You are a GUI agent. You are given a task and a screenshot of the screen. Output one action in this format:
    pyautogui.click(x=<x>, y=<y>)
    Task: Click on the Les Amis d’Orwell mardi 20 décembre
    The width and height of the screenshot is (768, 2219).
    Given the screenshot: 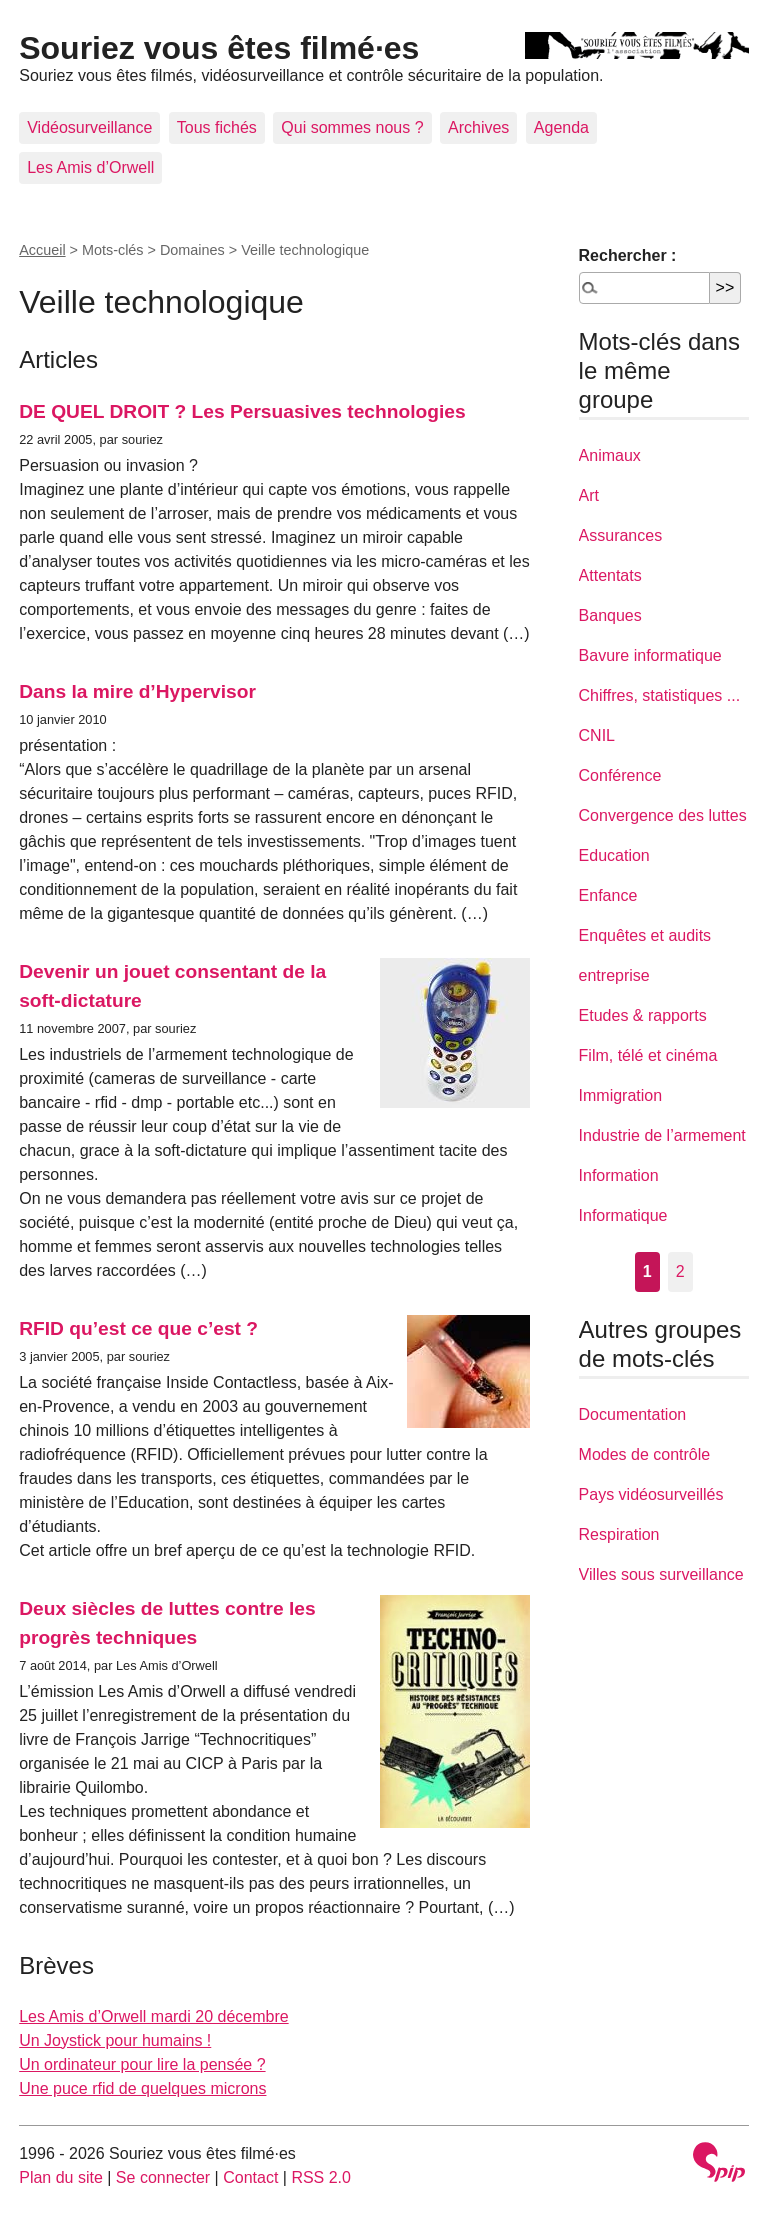 What is the action you would take?
    pyautogui.click(x=153, y=2016)
    